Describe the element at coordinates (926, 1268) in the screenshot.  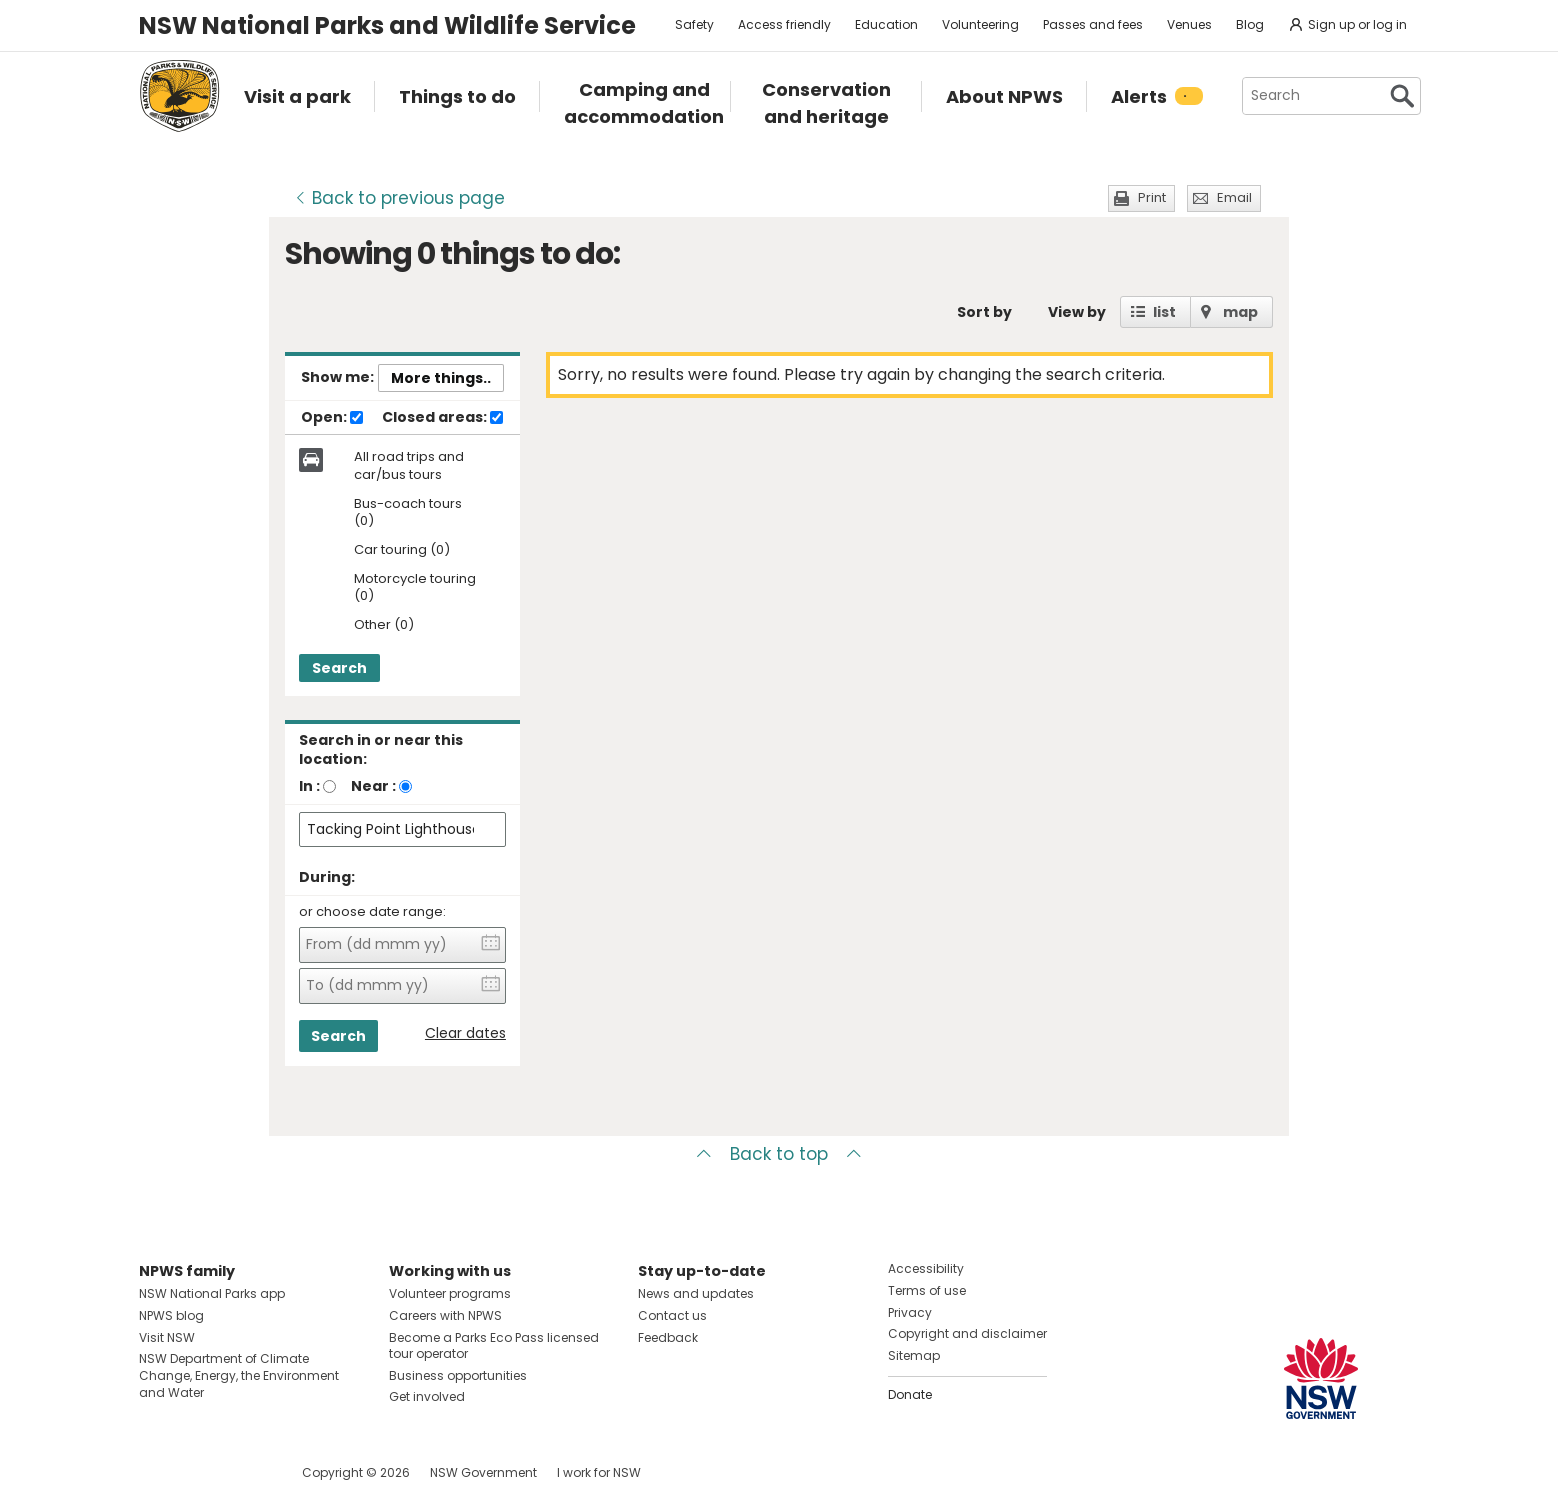
I see `Accessibility` at that location.